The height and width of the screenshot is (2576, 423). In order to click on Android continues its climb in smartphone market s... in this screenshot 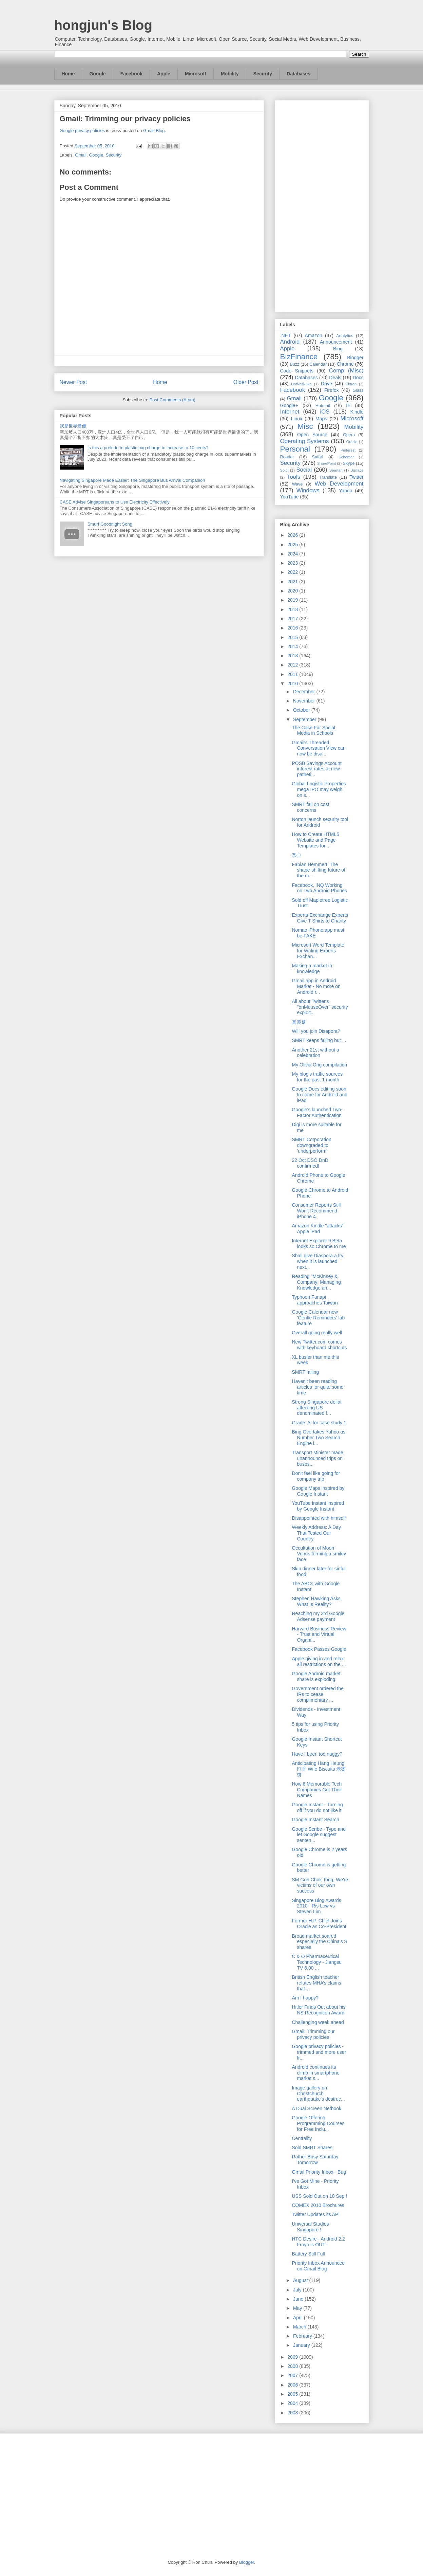, I will do `click(315, 2072)`.